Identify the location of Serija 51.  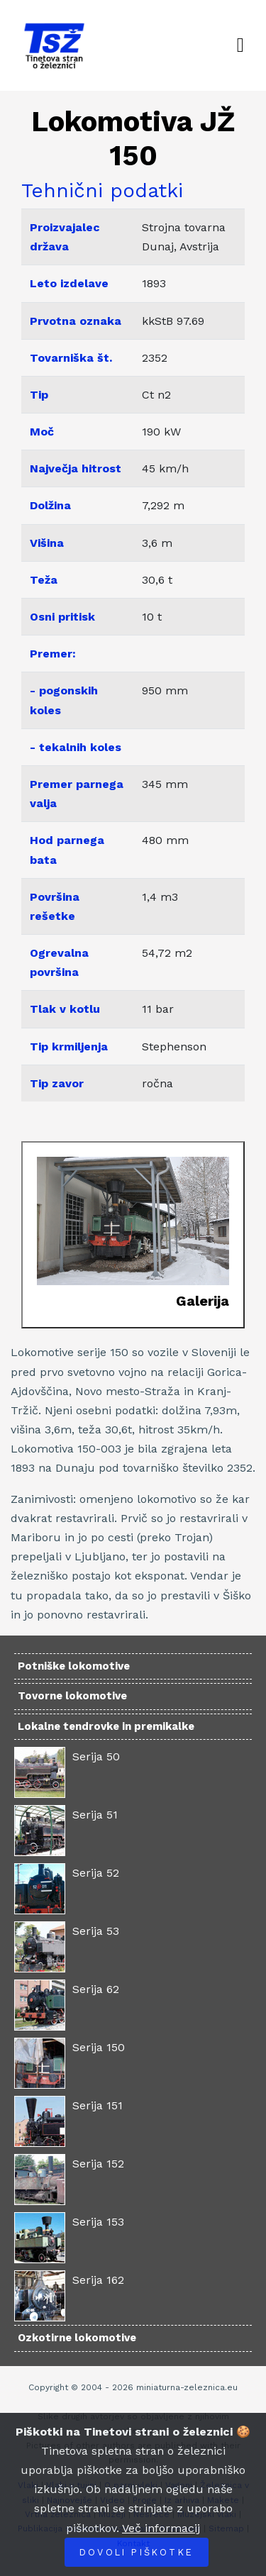
(95, 1814).